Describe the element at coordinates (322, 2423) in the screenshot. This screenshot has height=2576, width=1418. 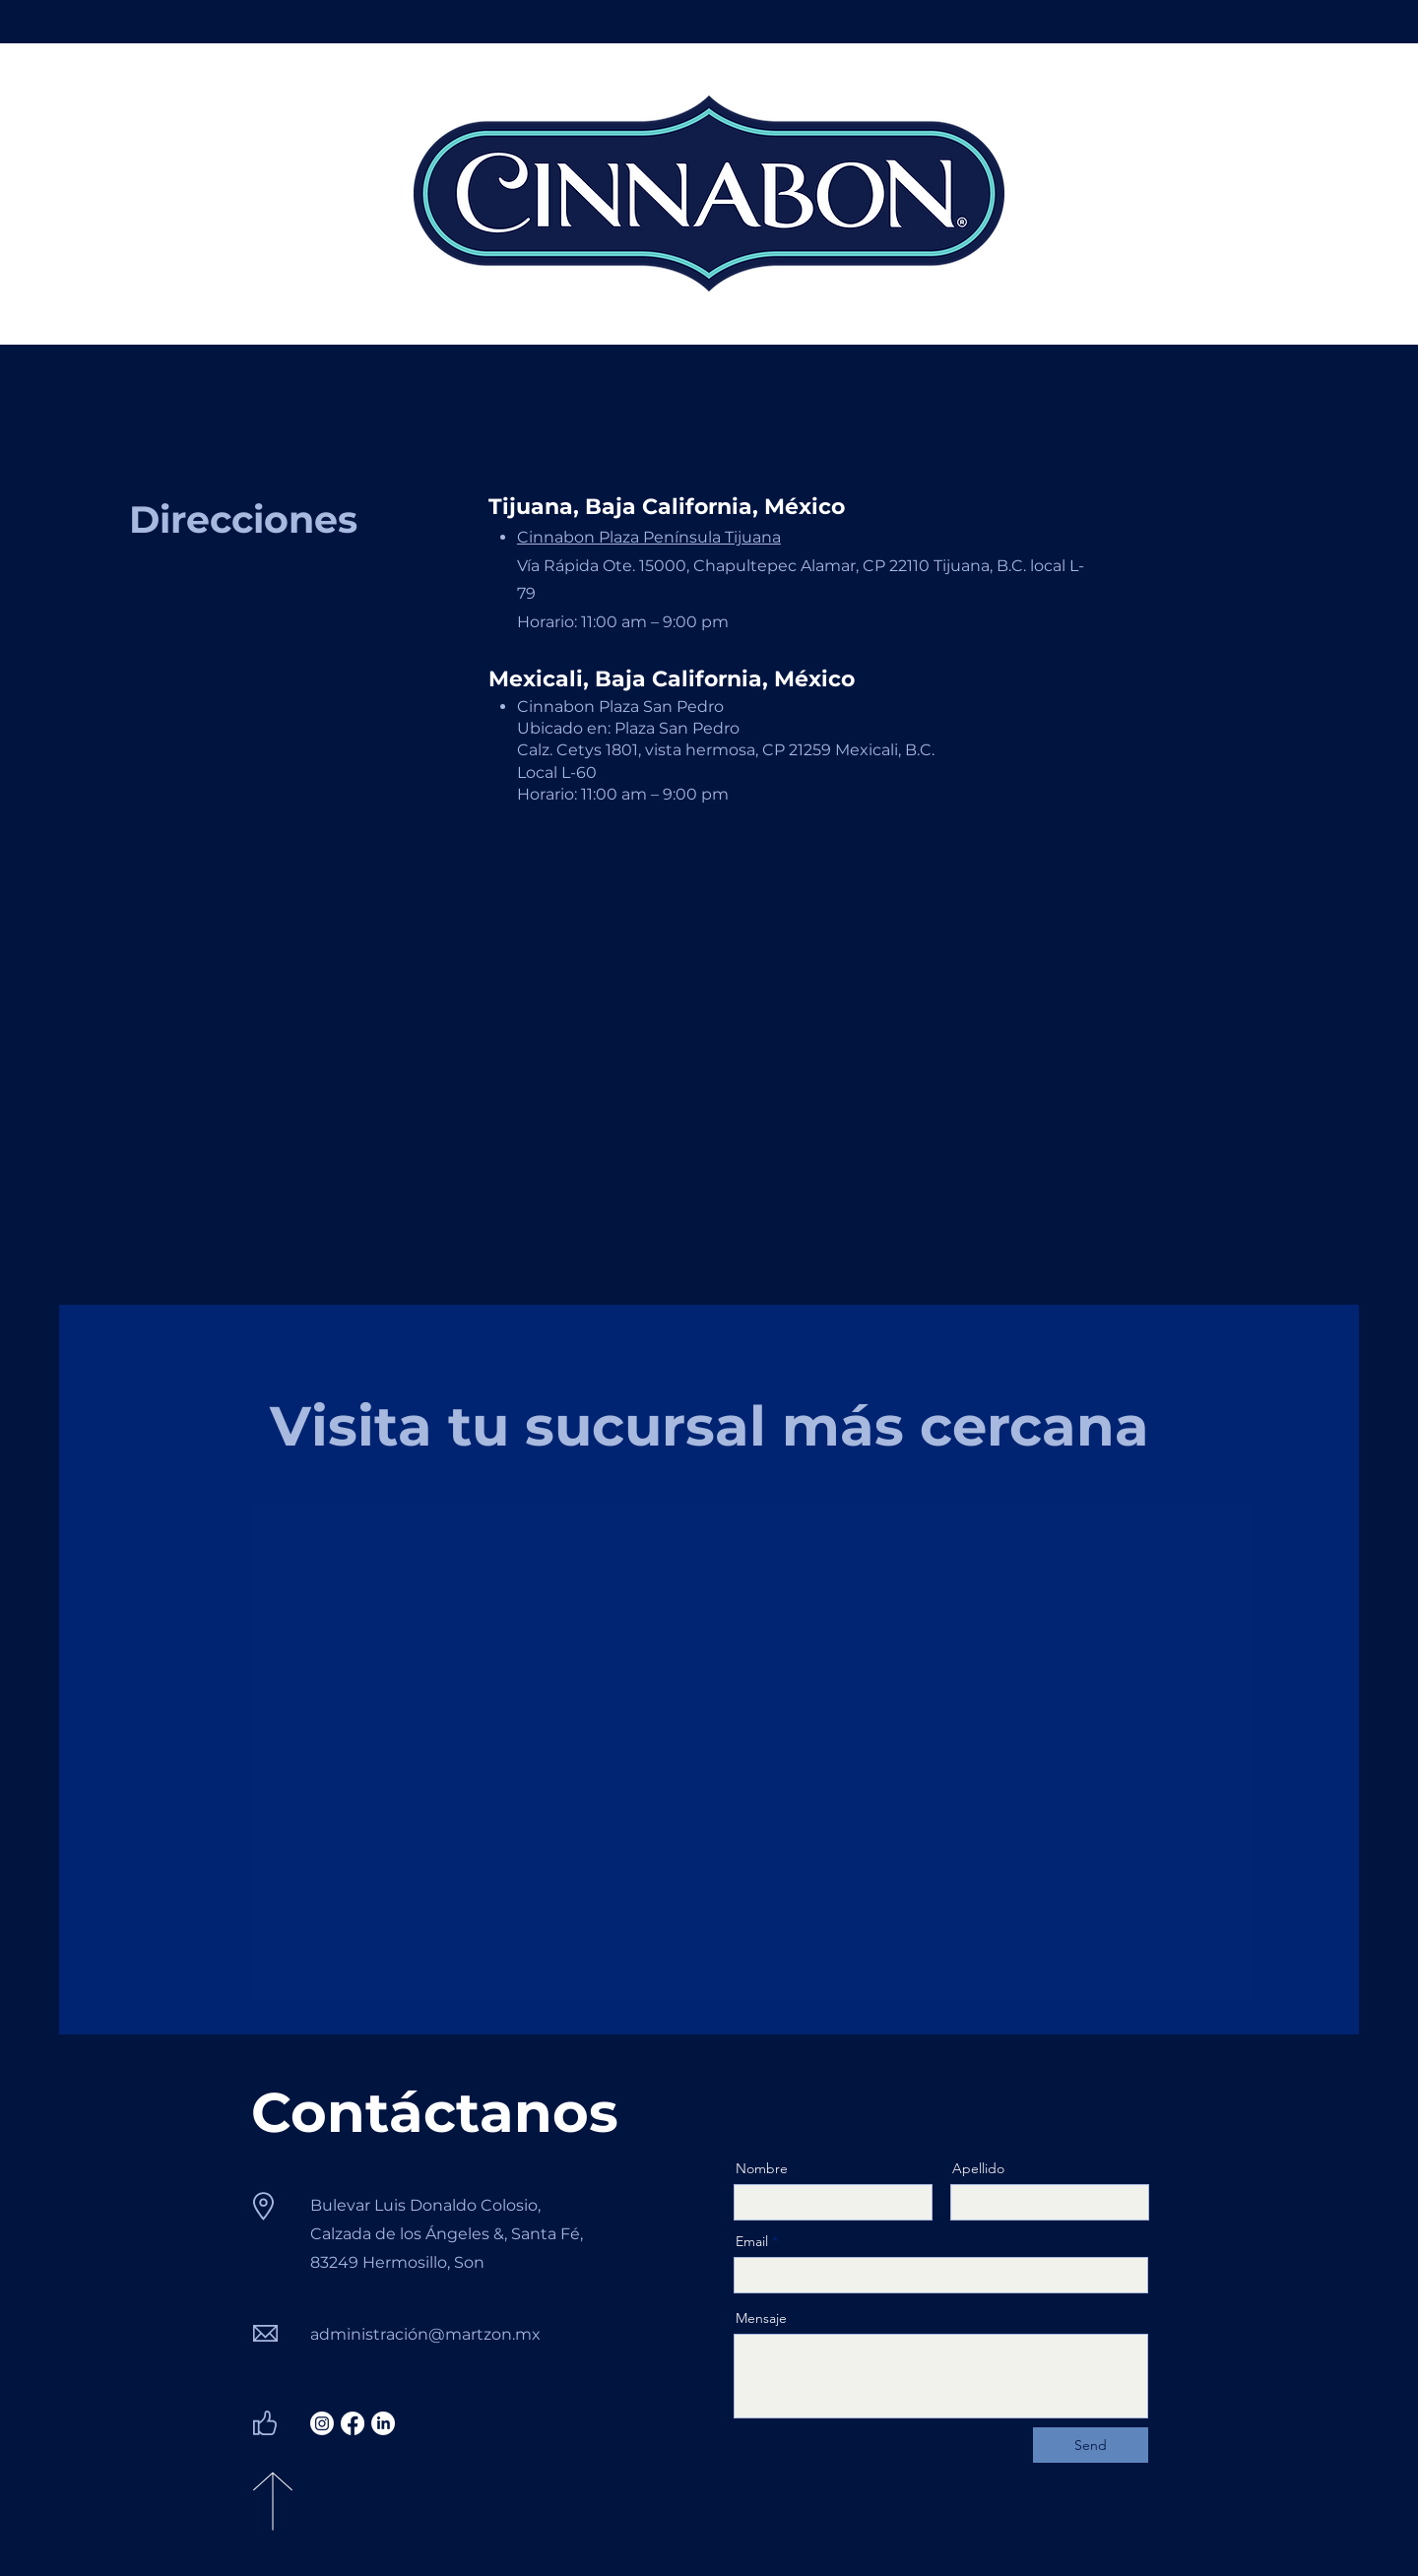
I see `[Instagram]` at that location.